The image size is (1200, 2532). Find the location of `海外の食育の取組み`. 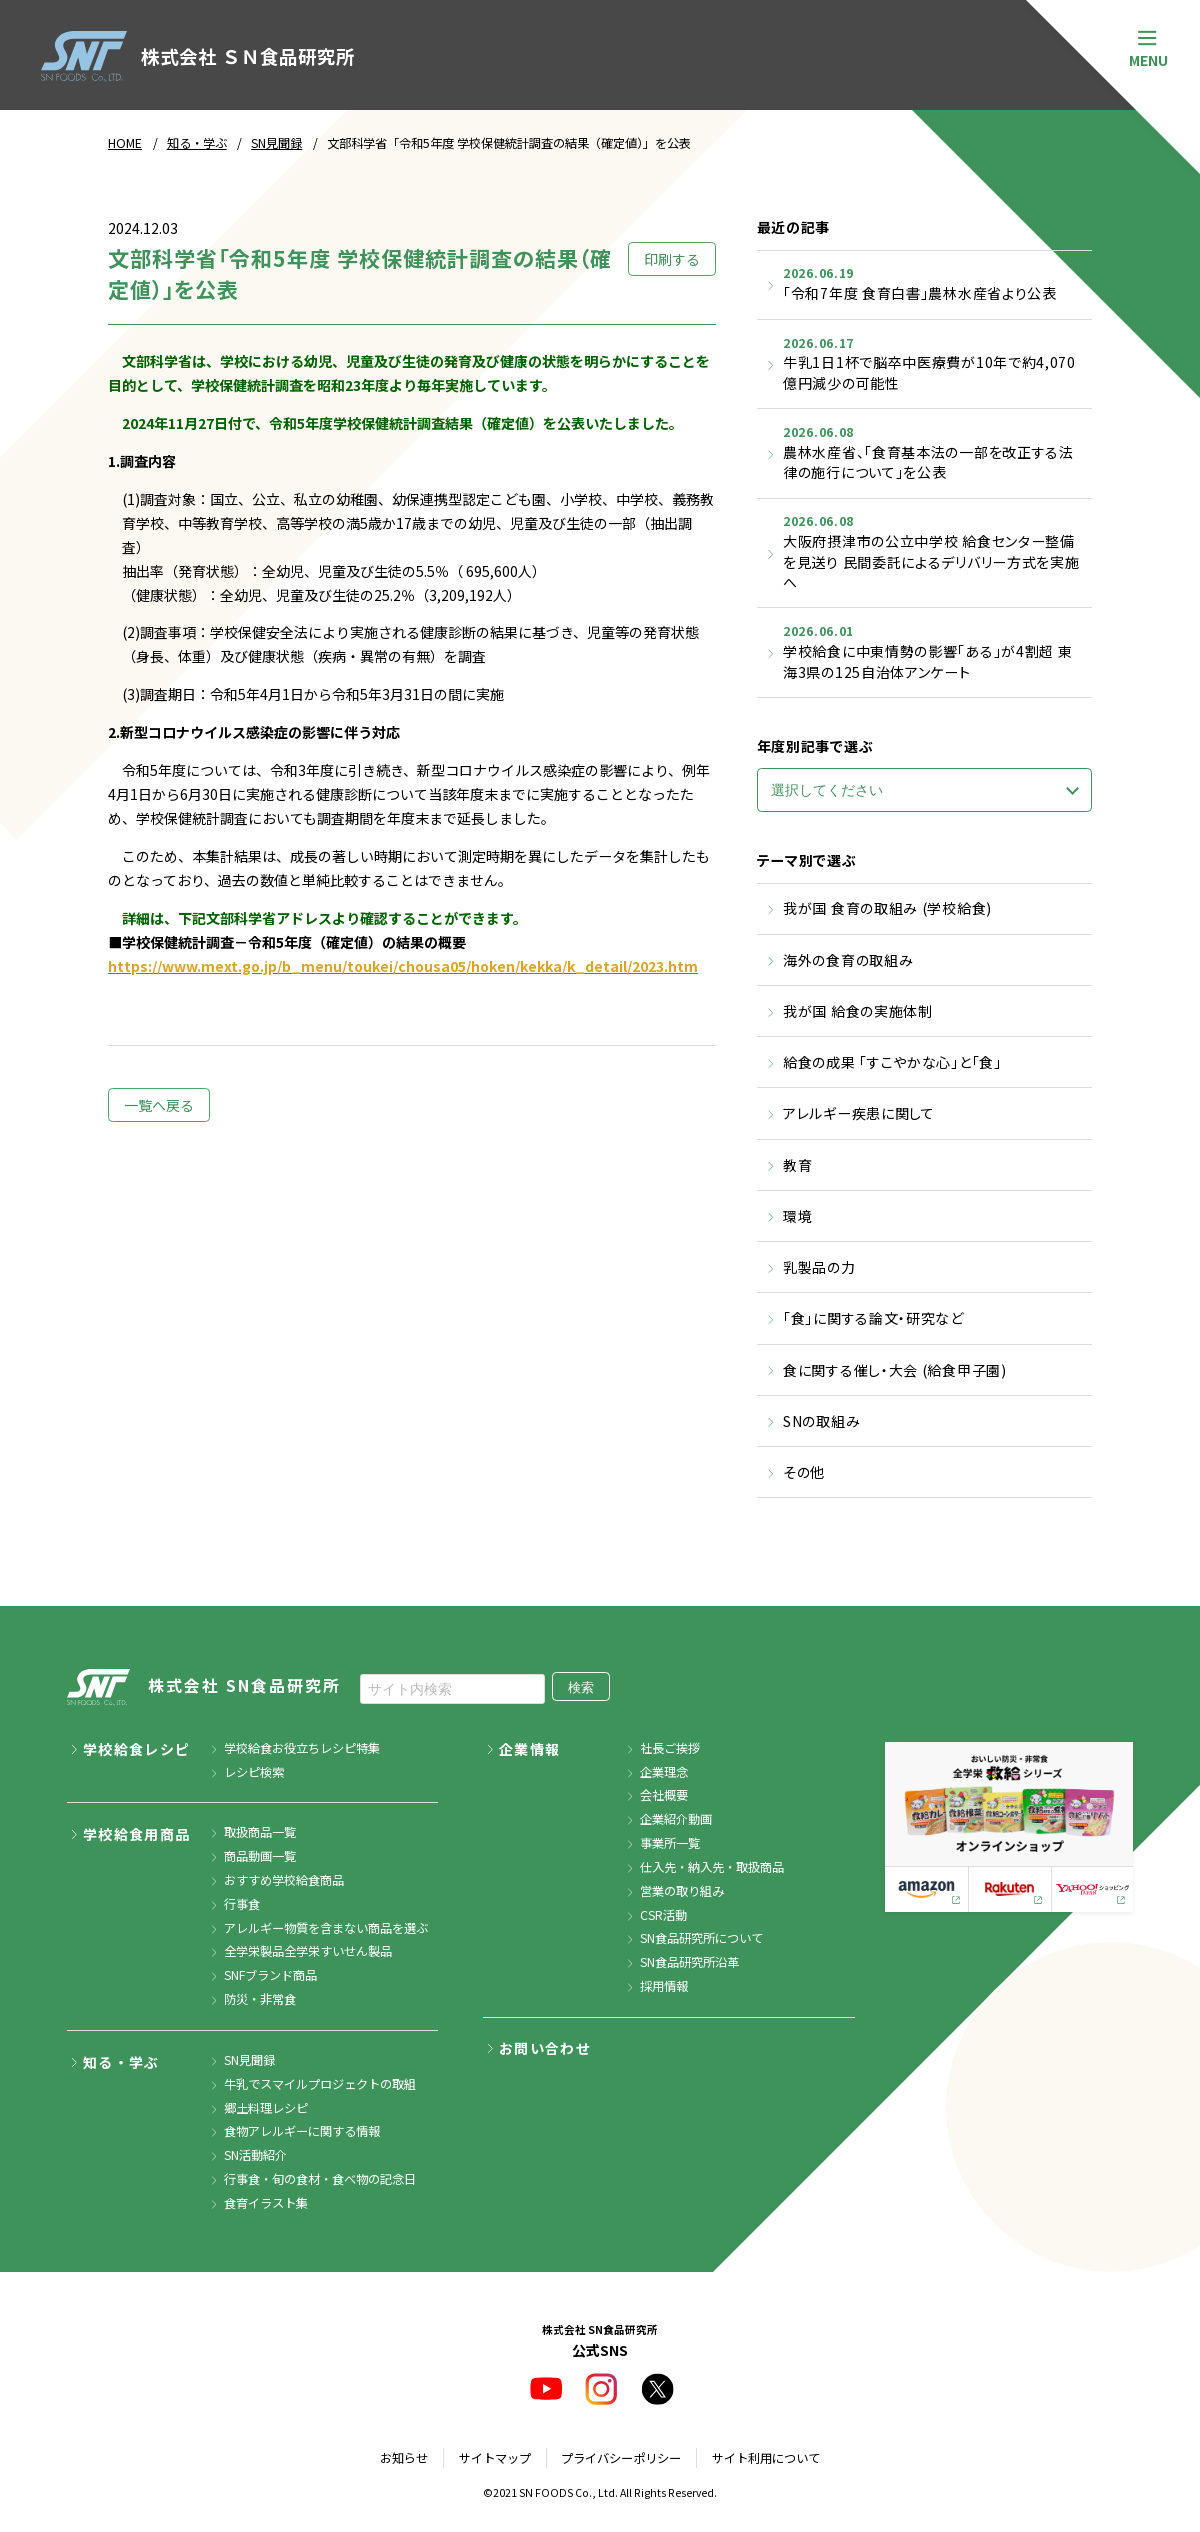

海外の食育の取組み is located at coordinates (848, 960).